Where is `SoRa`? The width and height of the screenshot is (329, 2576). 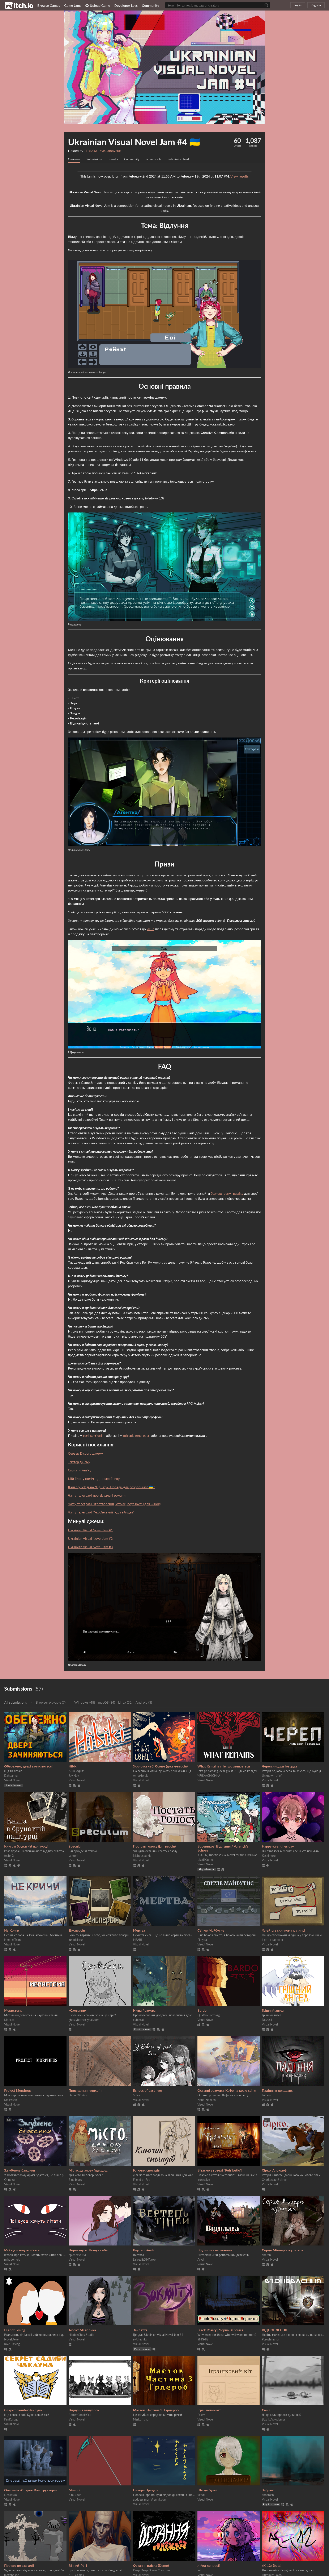 SoRa is located at coordinates (136, 2095).